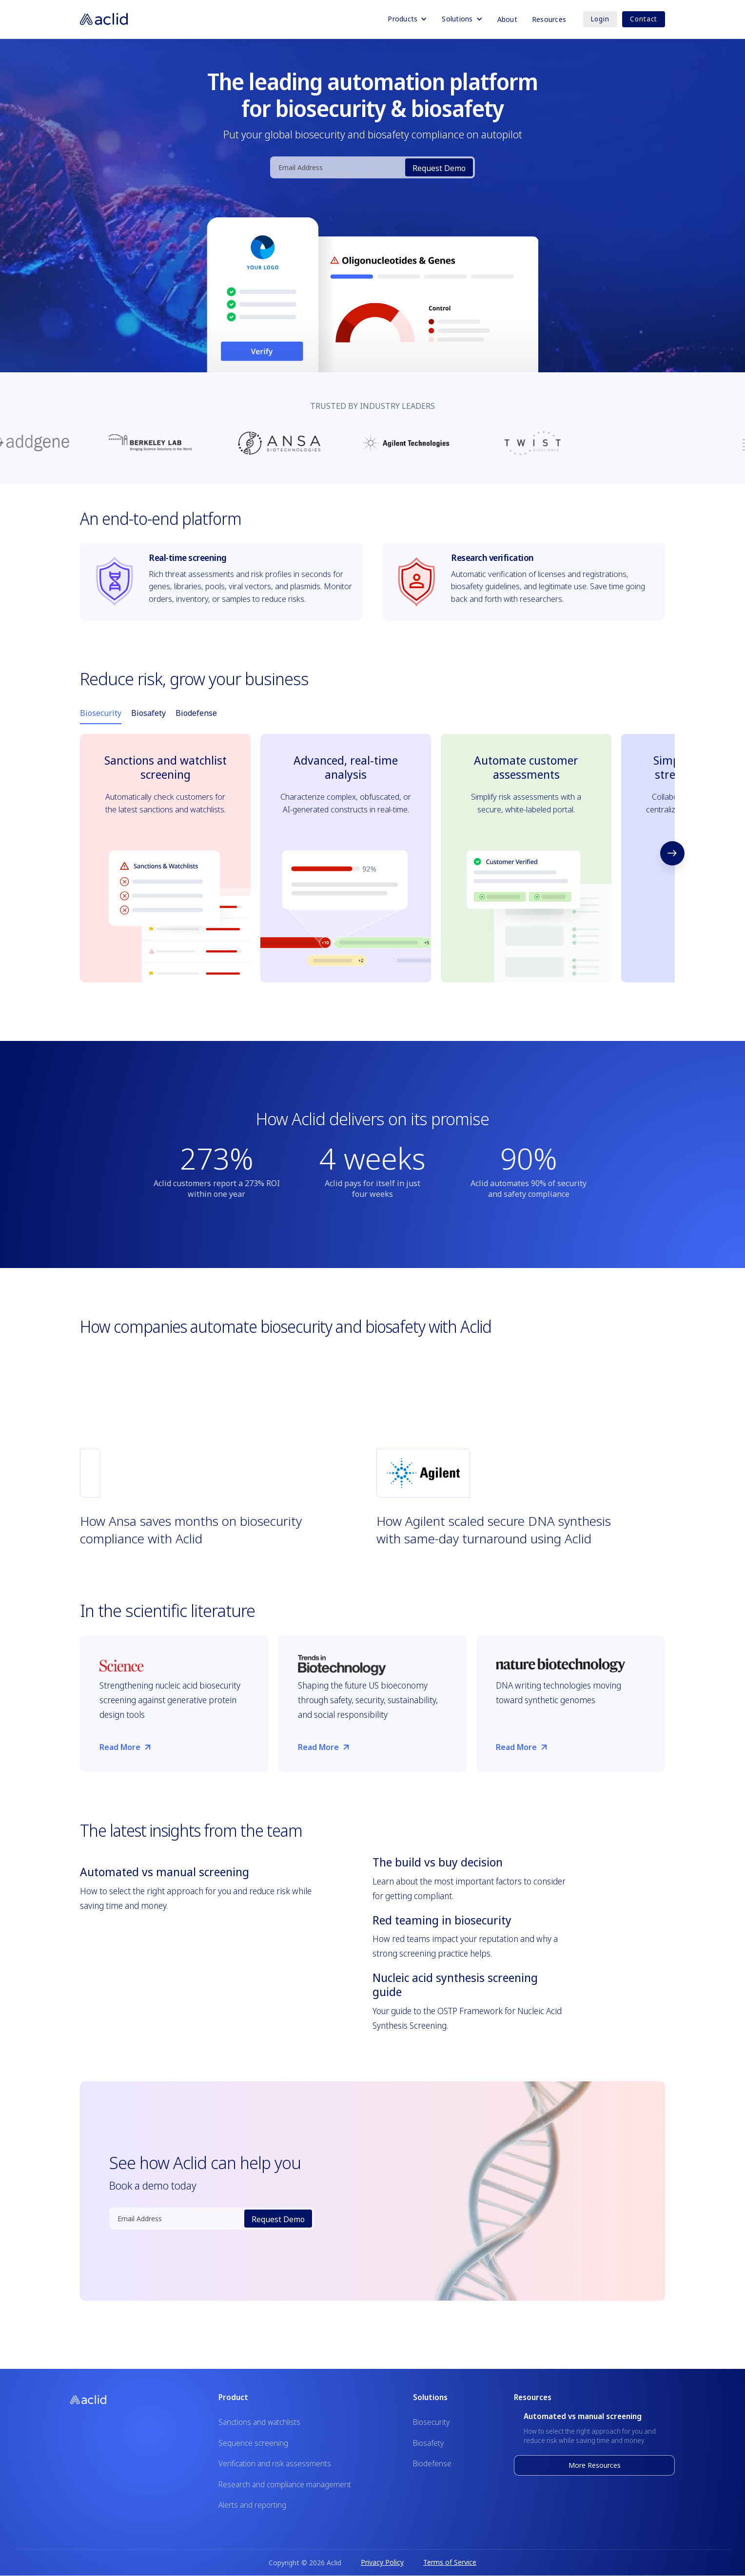 This screenshot has width=745, height=2576. Describe the element at coordinates (595, 2465) in the screenshot. I see `More Resources` at that location.